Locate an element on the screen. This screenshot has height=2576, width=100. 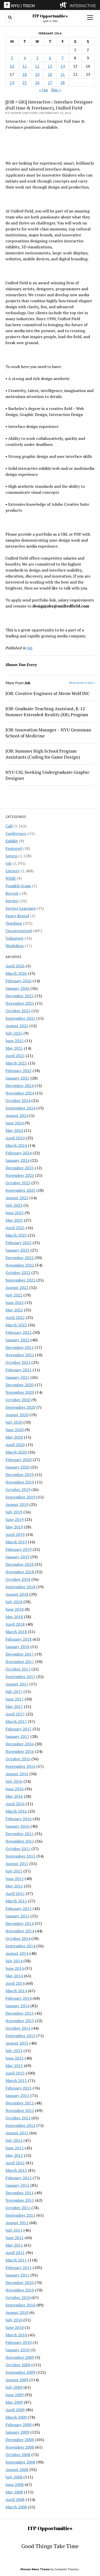
Mar » is located at coordinates (56, 90).